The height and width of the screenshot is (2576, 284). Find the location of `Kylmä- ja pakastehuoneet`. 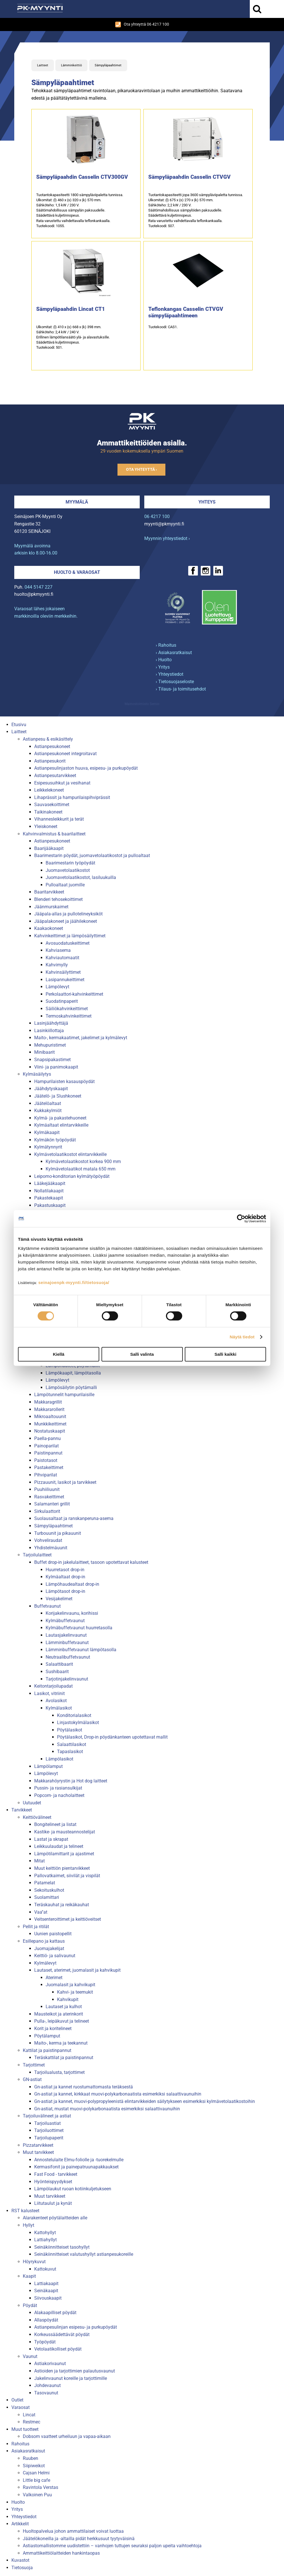

Kylmä- ja pakastehuoneet is located at coordinates (60, 1118).